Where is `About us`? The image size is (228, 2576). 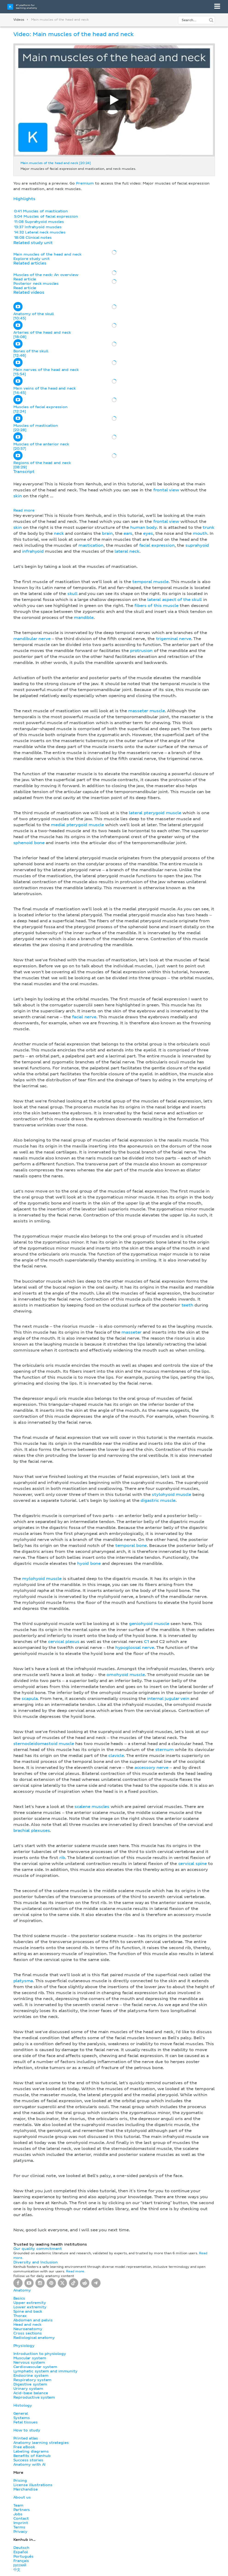
About us is located at coordinates (22, 2497).